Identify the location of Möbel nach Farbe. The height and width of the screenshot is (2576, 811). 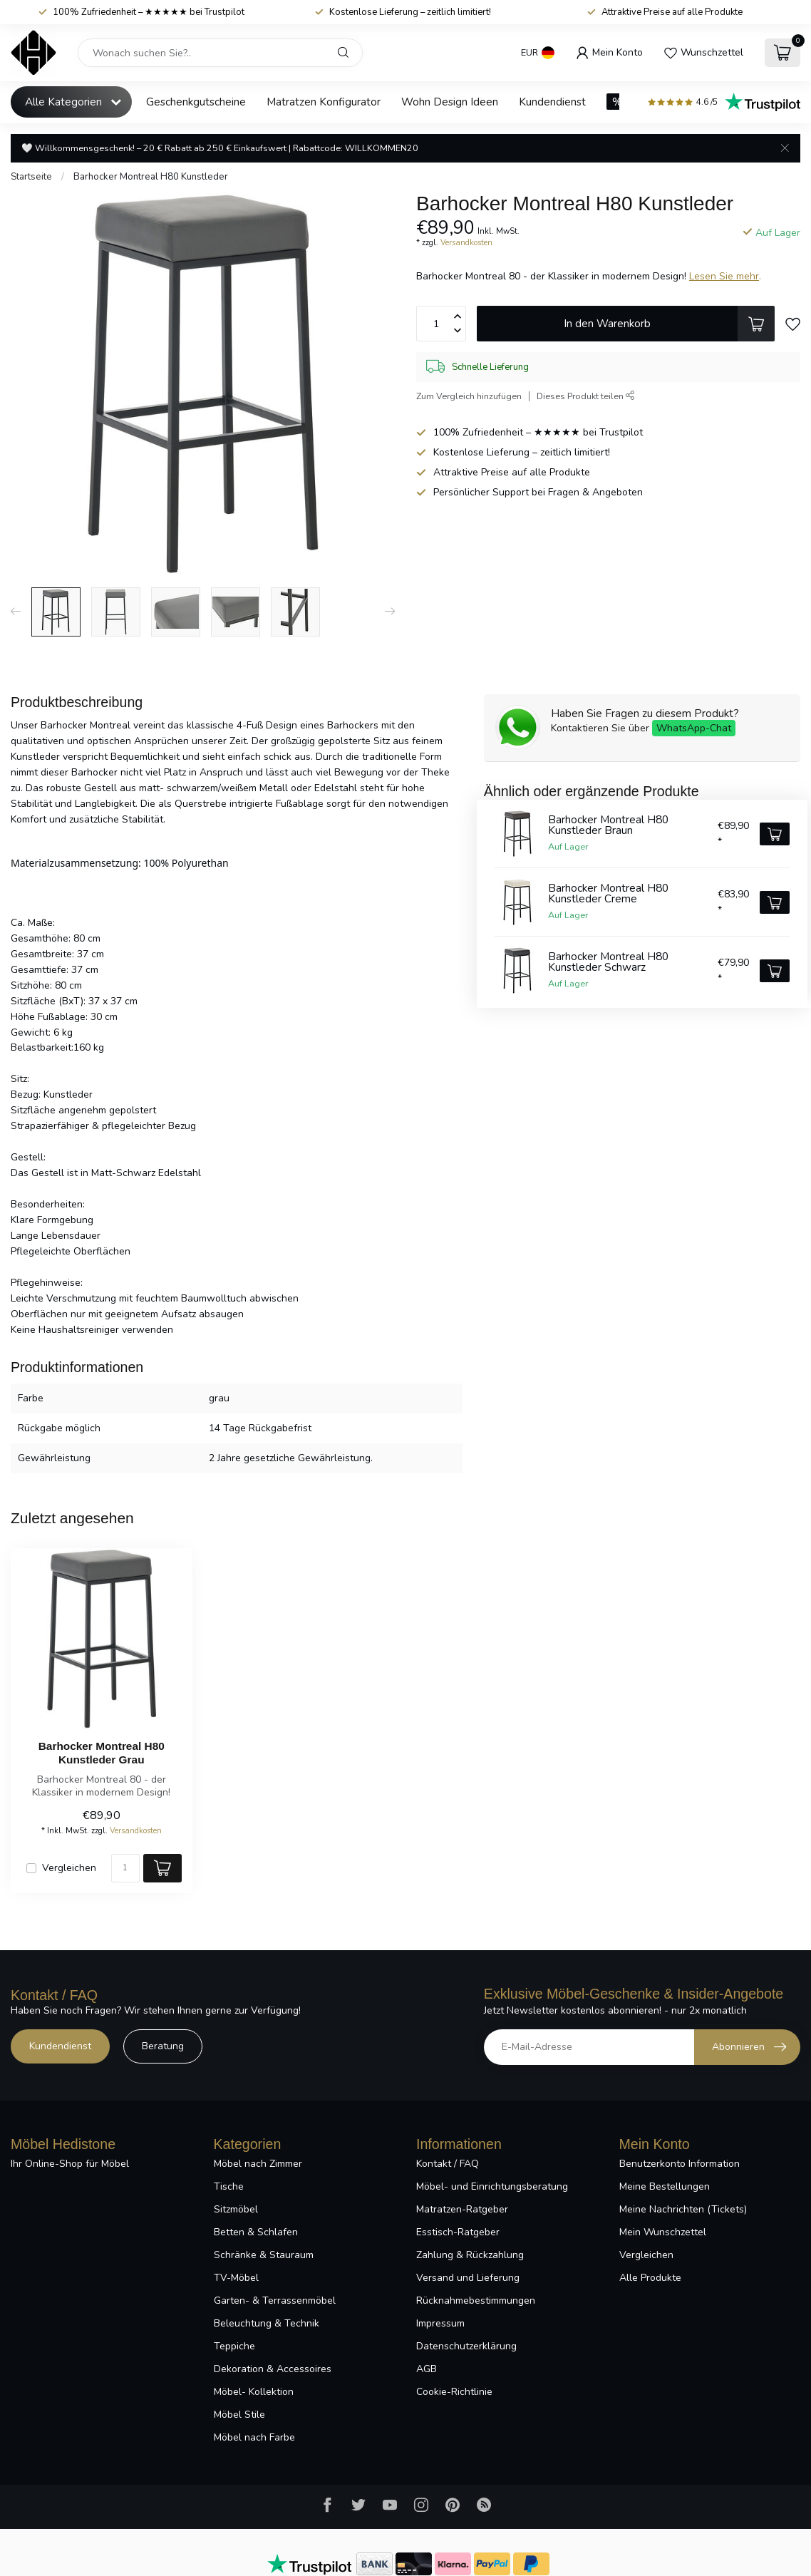
(254, 2437).